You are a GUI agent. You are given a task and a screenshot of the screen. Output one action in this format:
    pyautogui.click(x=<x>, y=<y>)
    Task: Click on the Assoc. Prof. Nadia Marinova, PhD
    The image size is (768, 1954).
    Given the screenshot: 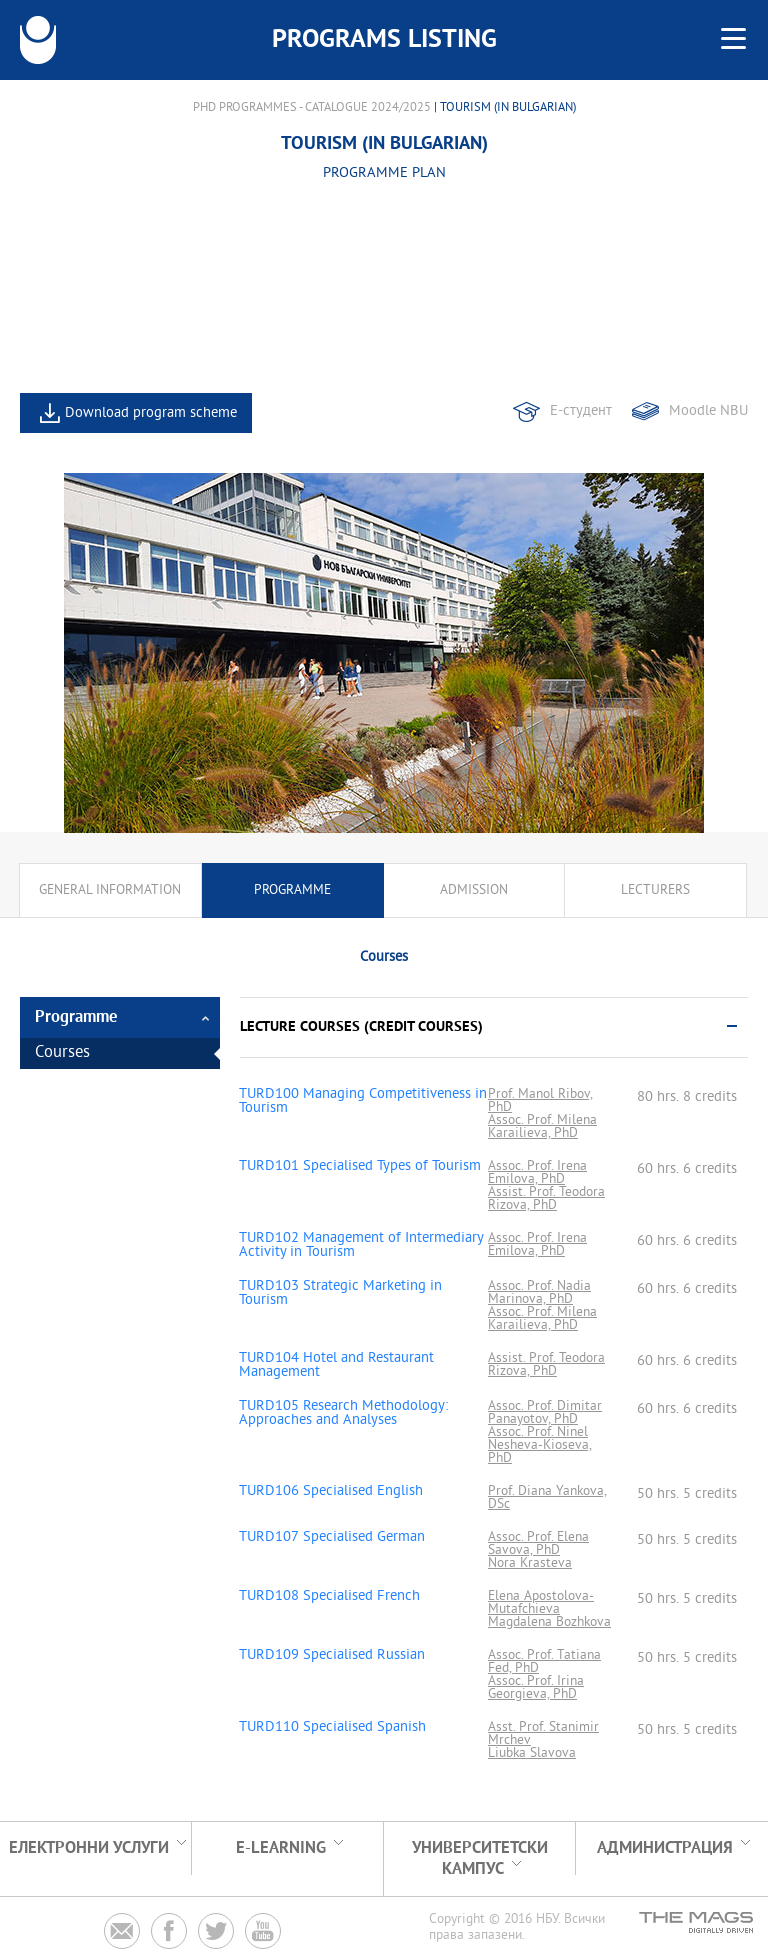 What is the action you would take?
    pyautogui.click(x=539, y=1293)
    